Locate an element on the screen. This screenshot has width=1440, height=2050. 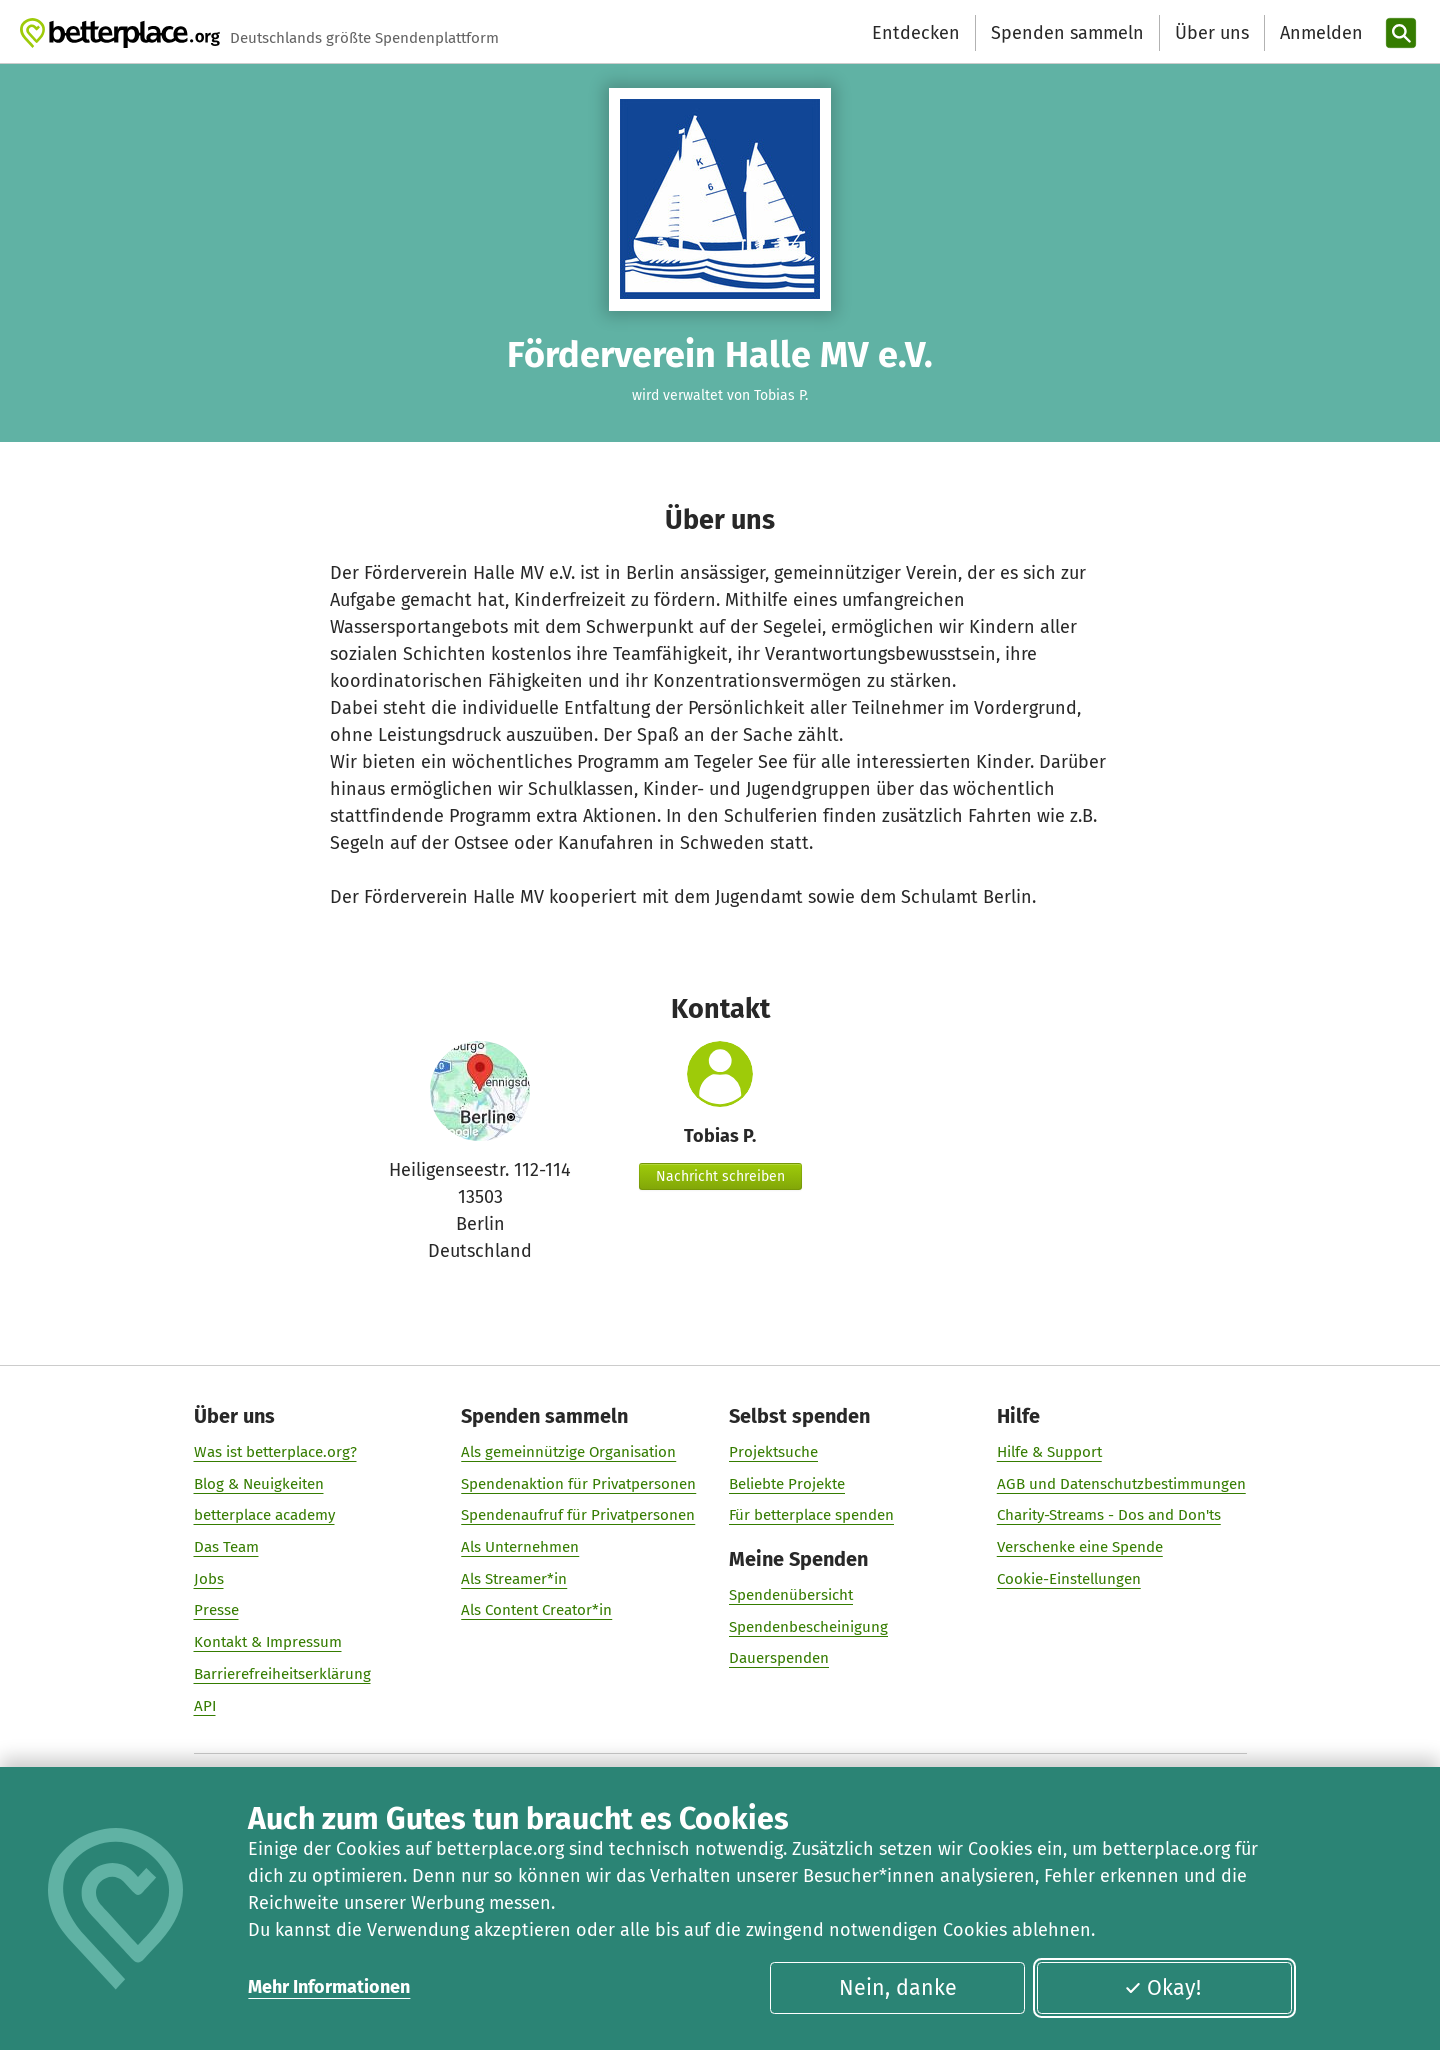
Als Content Creator*in is located at coordinates (536, 1611).